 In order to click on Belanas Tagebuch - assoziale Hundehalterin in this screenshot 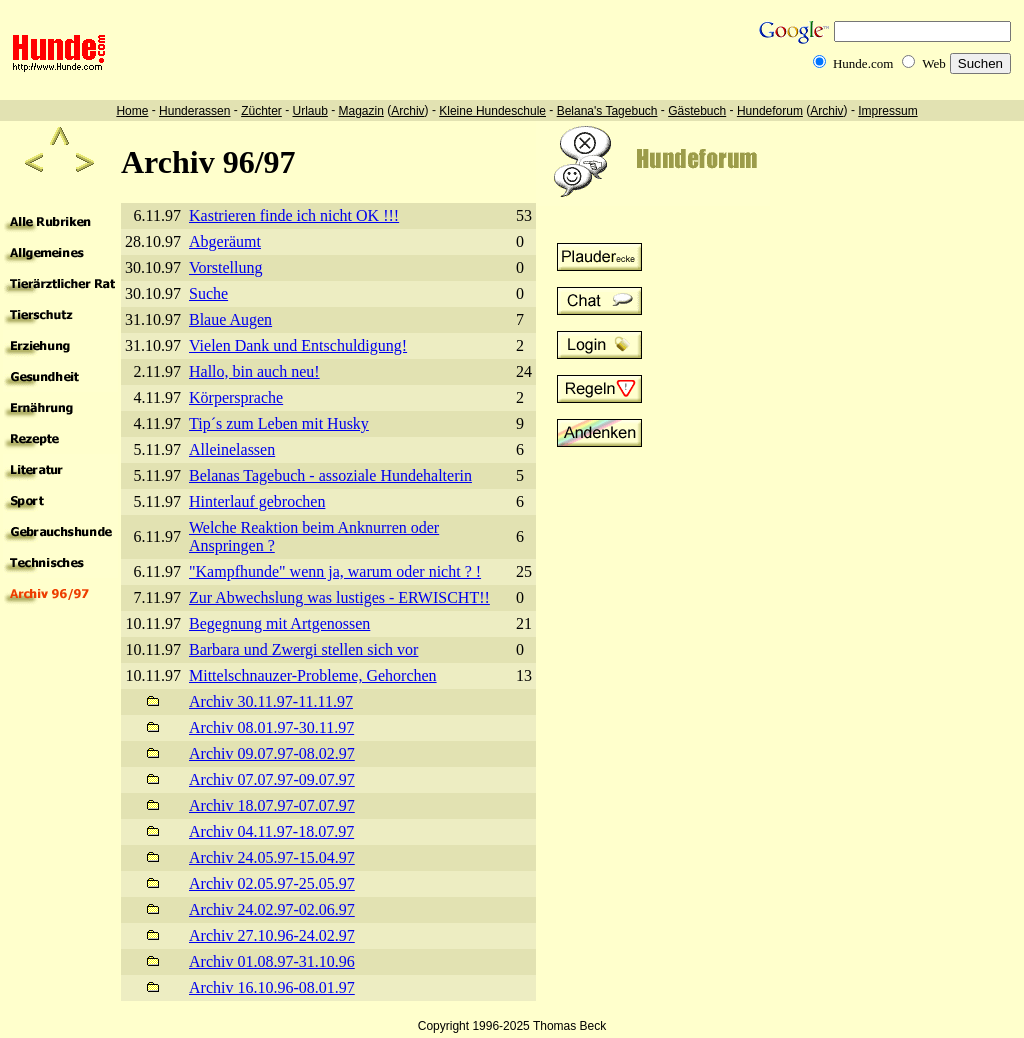, I will do `click(330, 475)`.